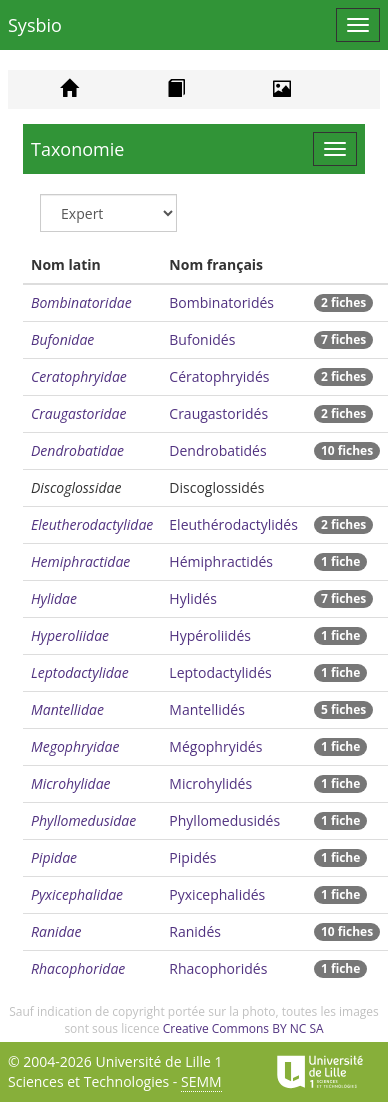  Describe the element at coordinates (54, 598) in the screenshot. I see `Hylidae` at that location.